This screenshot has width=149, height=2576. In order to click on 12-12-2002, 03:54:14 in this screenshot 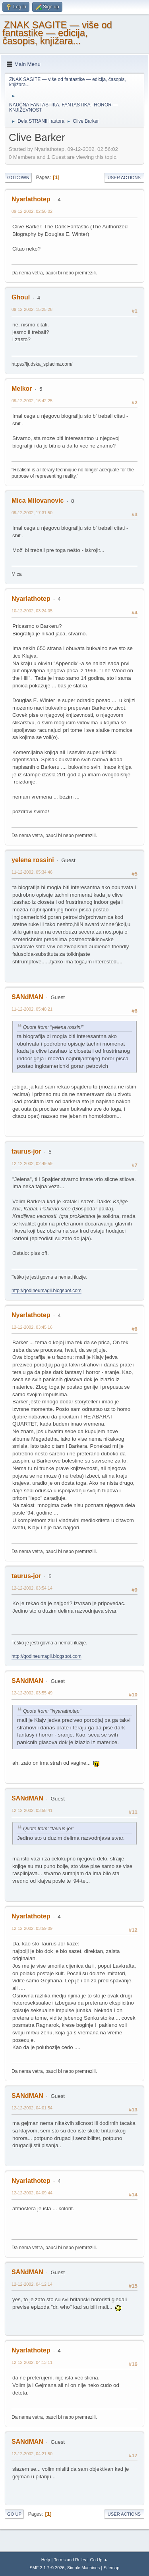, I will do `click(32, 1588)`.